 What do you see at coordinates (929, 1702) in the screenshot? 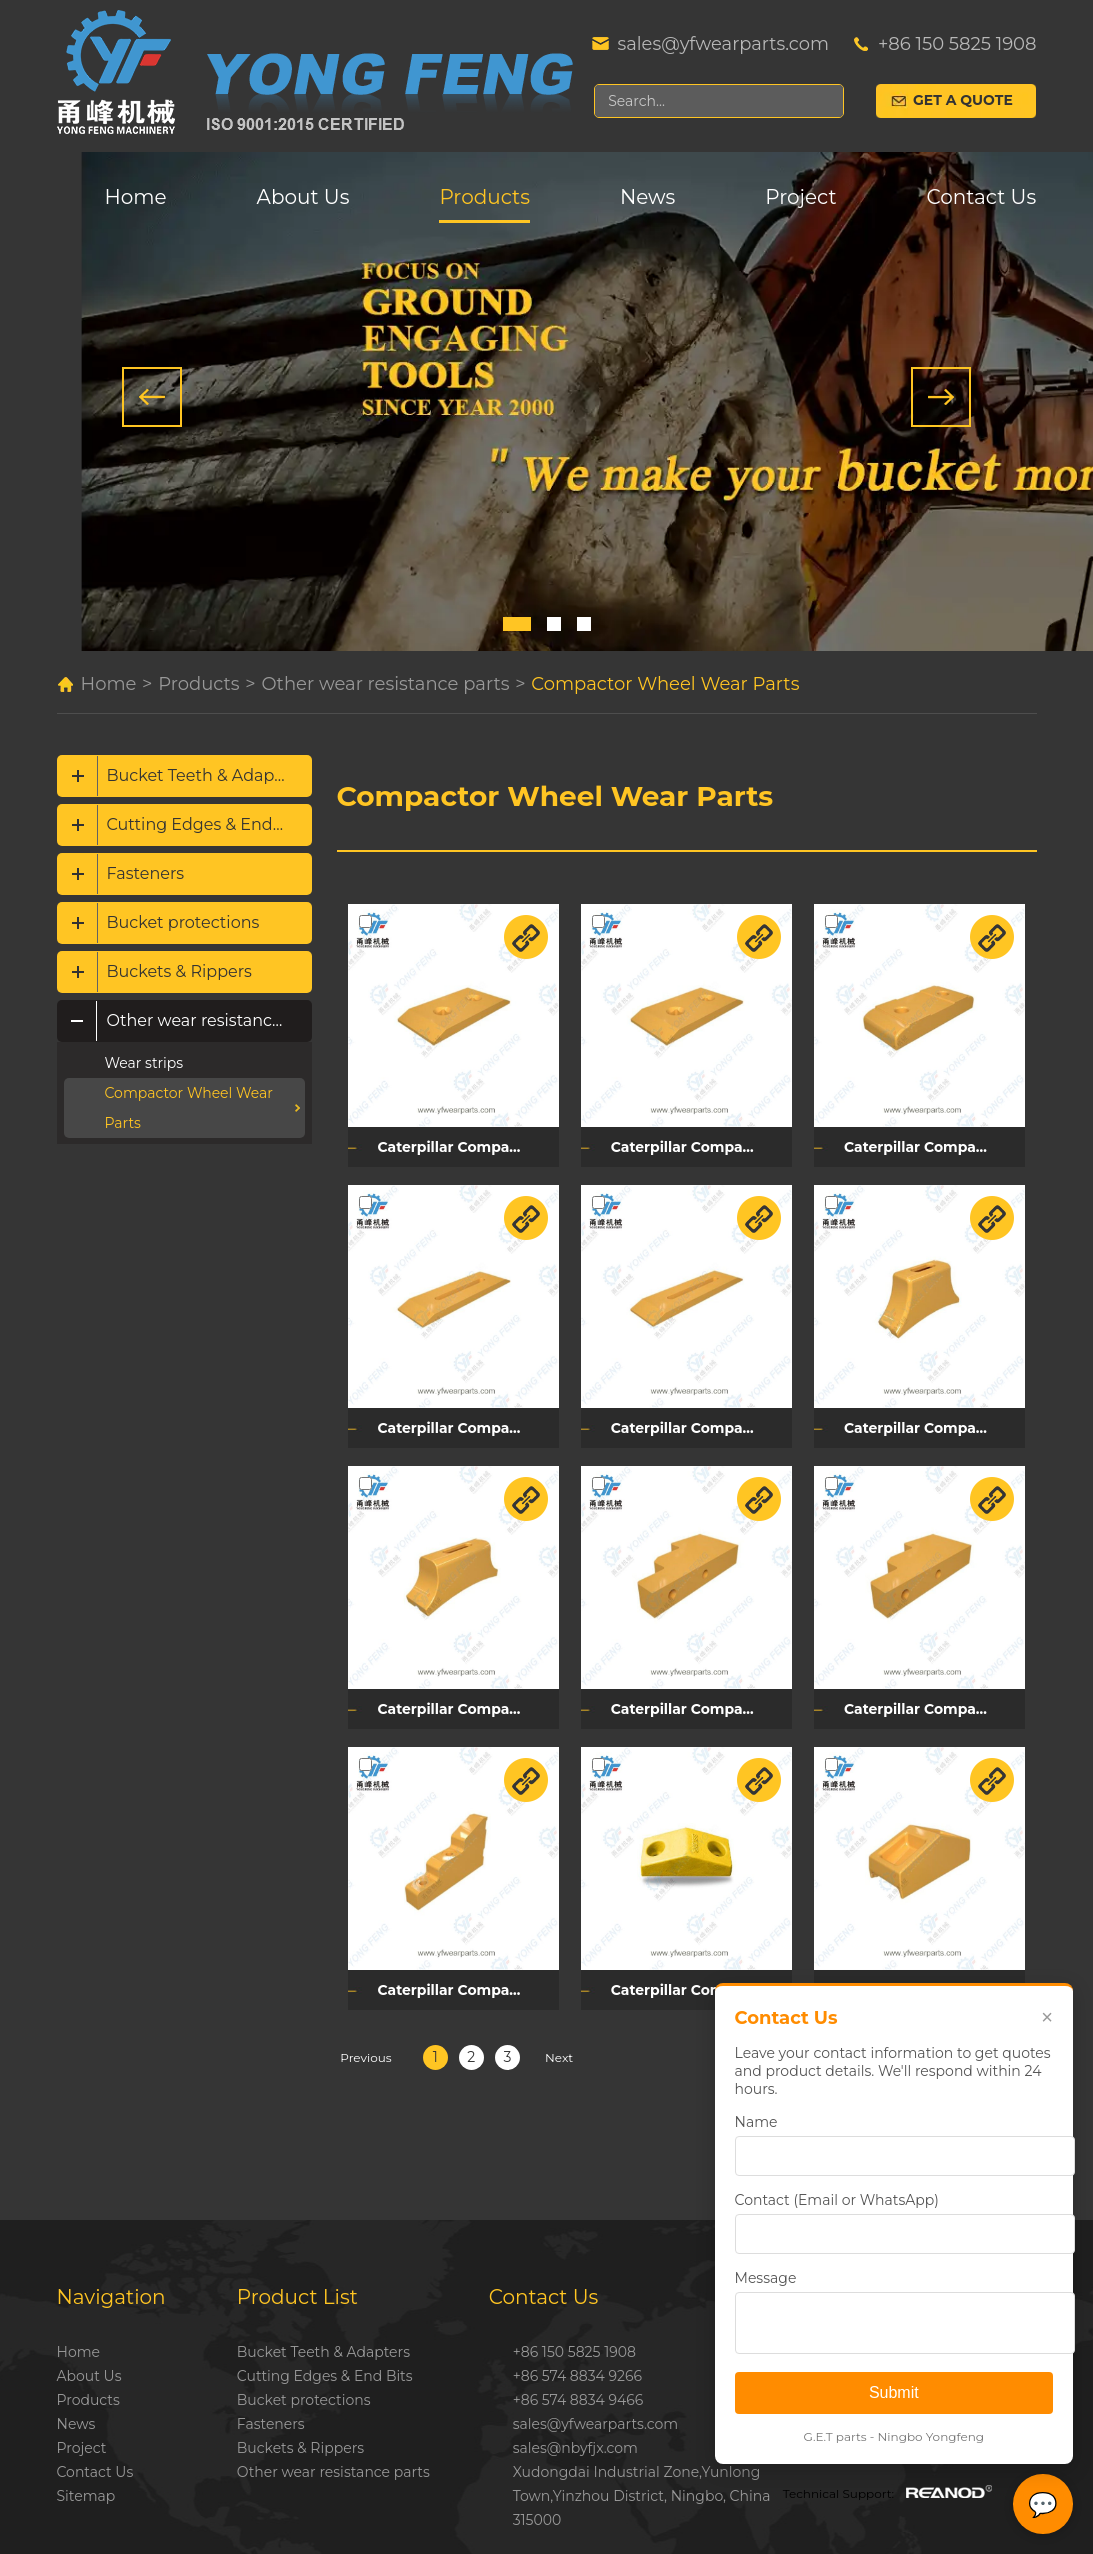
I see `Caterpillar Compactor Cleaner Tip Mounting Plate 194-2008` at bounding box center [929, 1702].